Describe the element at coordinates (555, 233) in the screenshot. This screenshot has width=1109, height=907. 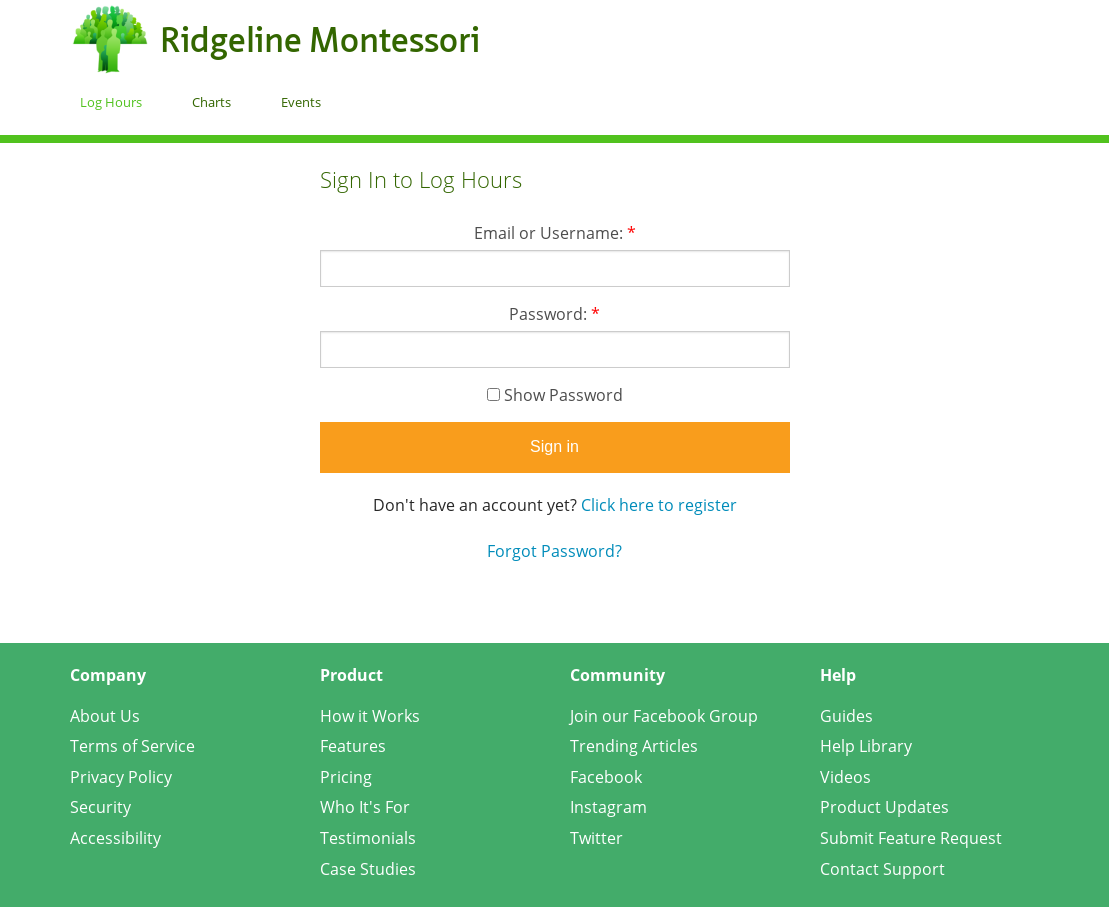
I see `Email or Username:` at that location.